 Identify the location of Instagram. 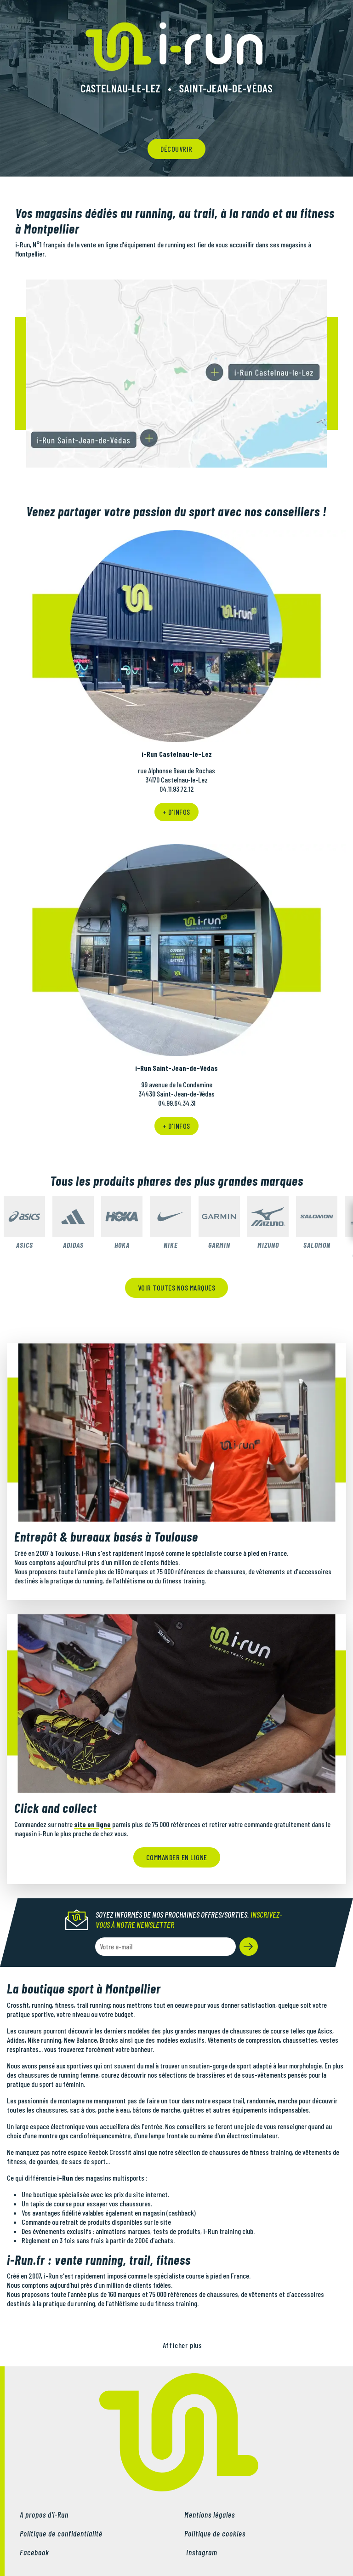
(200, 2552).